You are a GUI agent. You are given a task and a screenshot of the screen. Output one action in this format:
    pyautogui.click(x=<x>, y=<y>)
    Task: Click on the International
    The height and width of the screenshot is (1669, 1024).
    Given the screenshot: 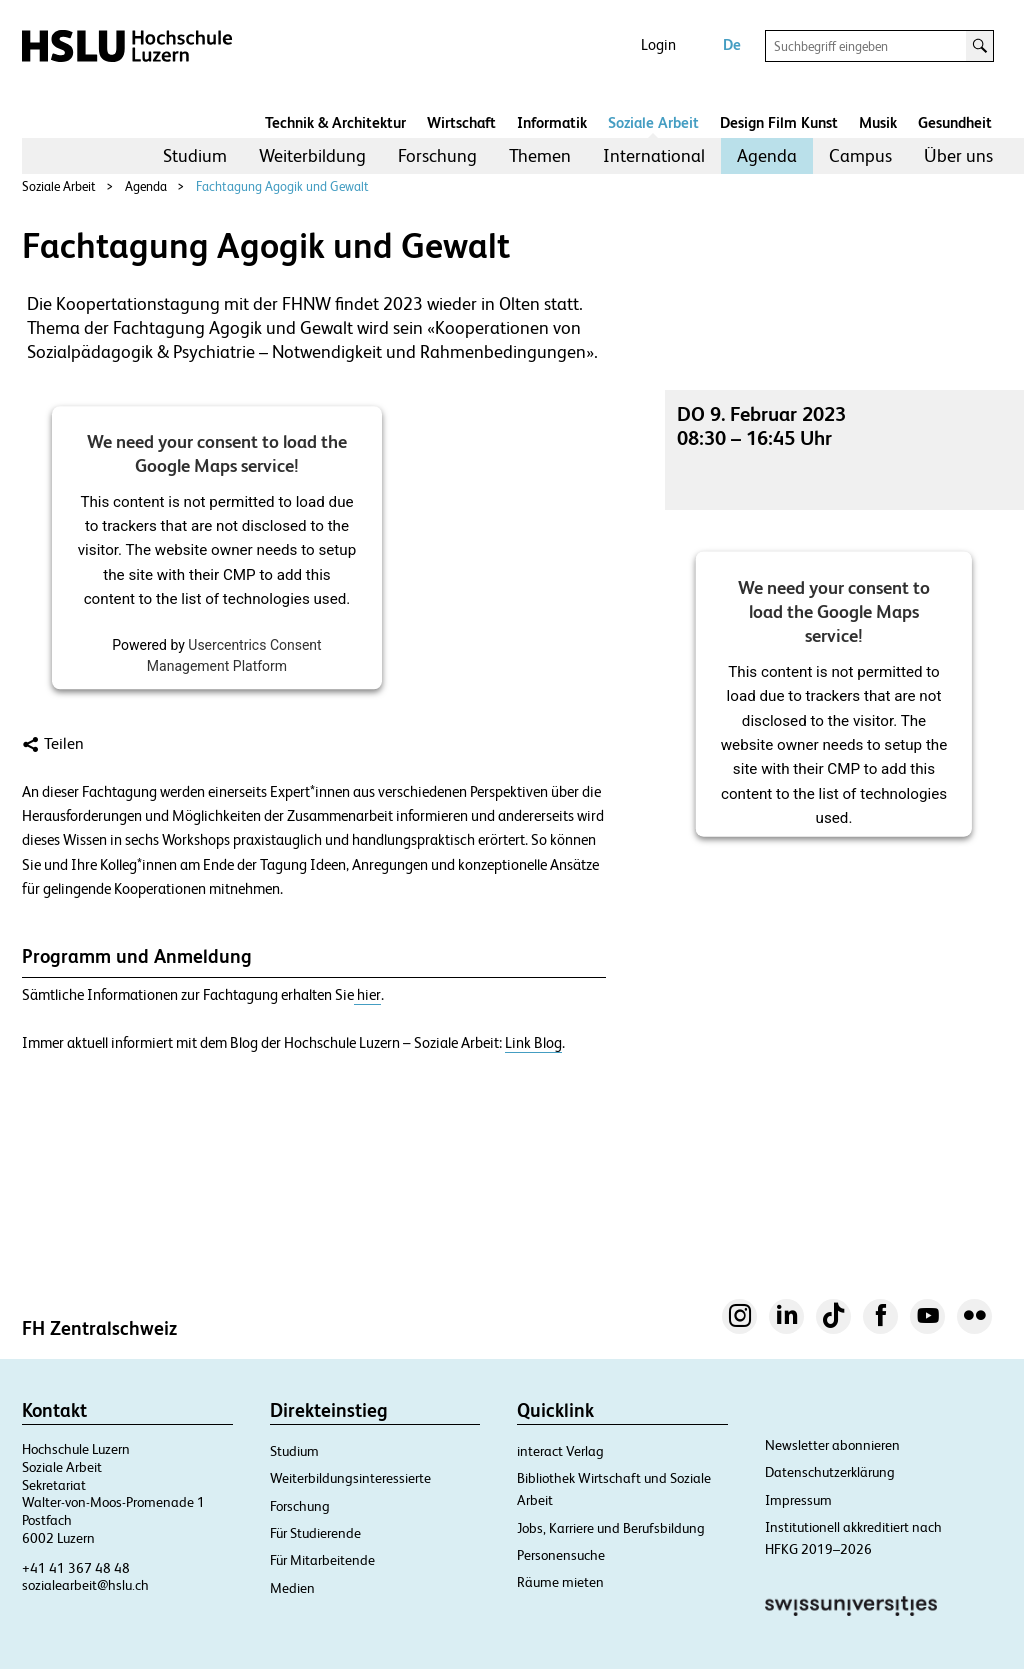 What is the action you would take?
    pyautogui.click(x=654, y=155)
    